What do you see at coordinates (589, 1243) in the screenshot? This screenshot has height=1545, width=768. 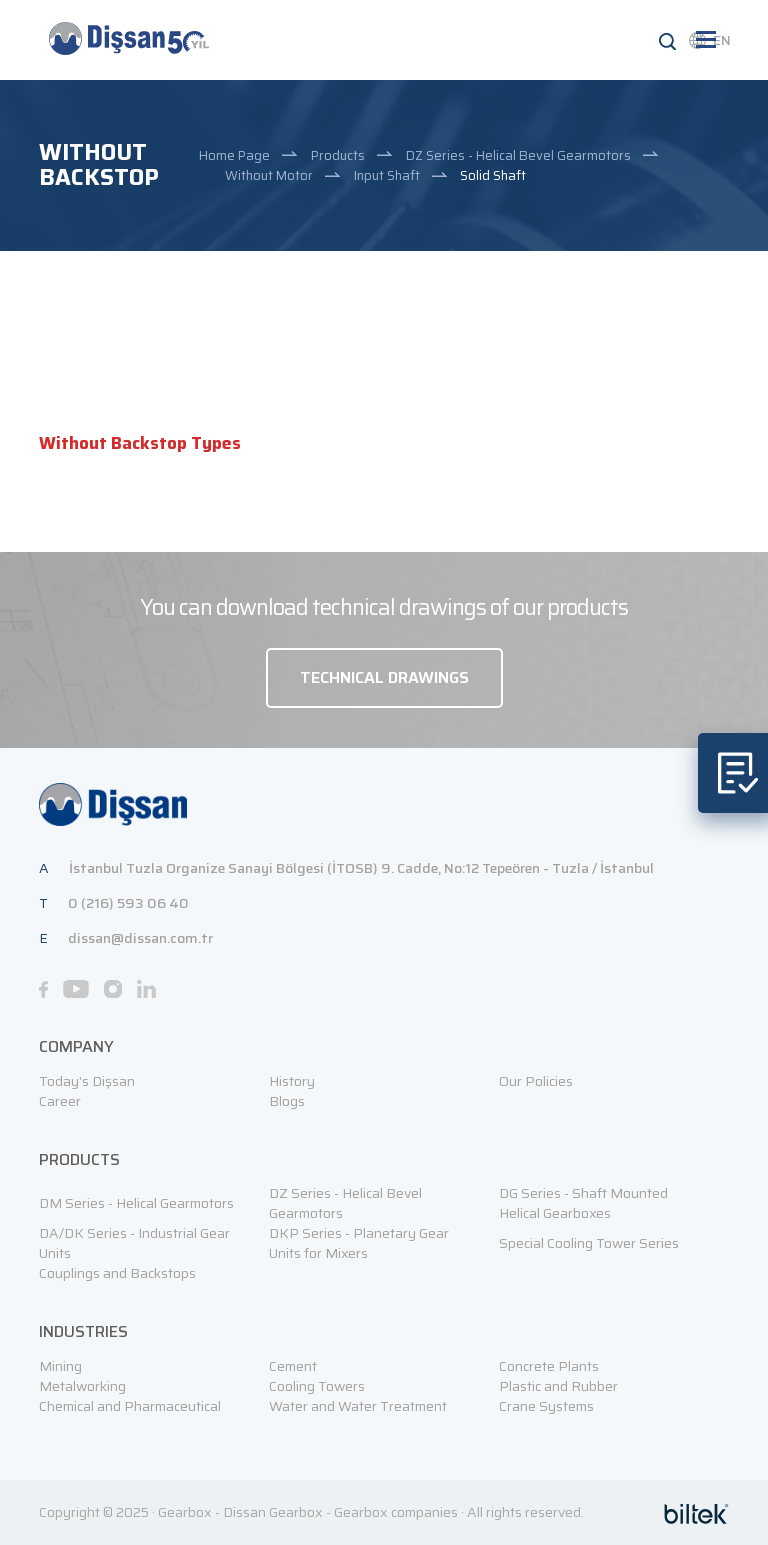 I see `Special Cooling Tower Series` at bounding box center [589, 1243].